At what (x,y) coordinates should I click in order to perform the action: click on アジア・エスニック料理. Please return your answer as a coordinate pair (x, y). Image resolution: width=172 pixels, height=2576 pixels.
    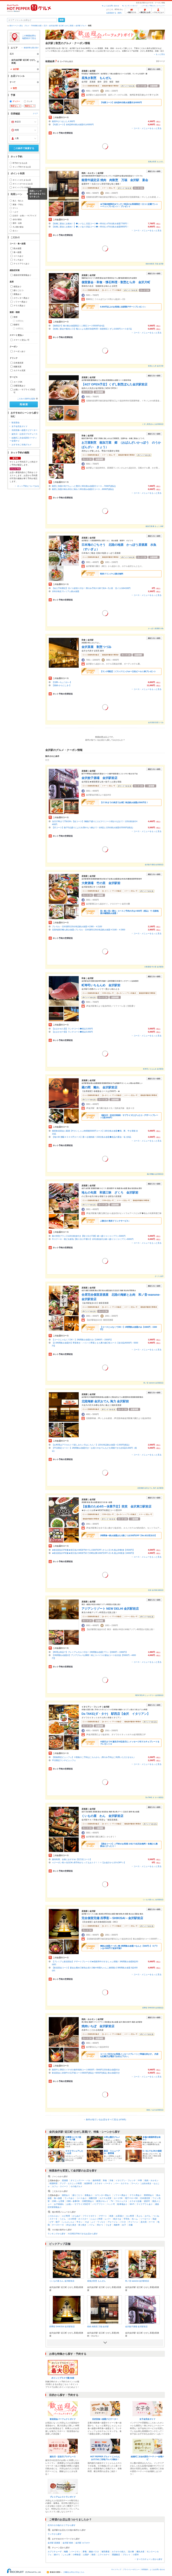
    Looking at the image, I should click on (71, 2183).